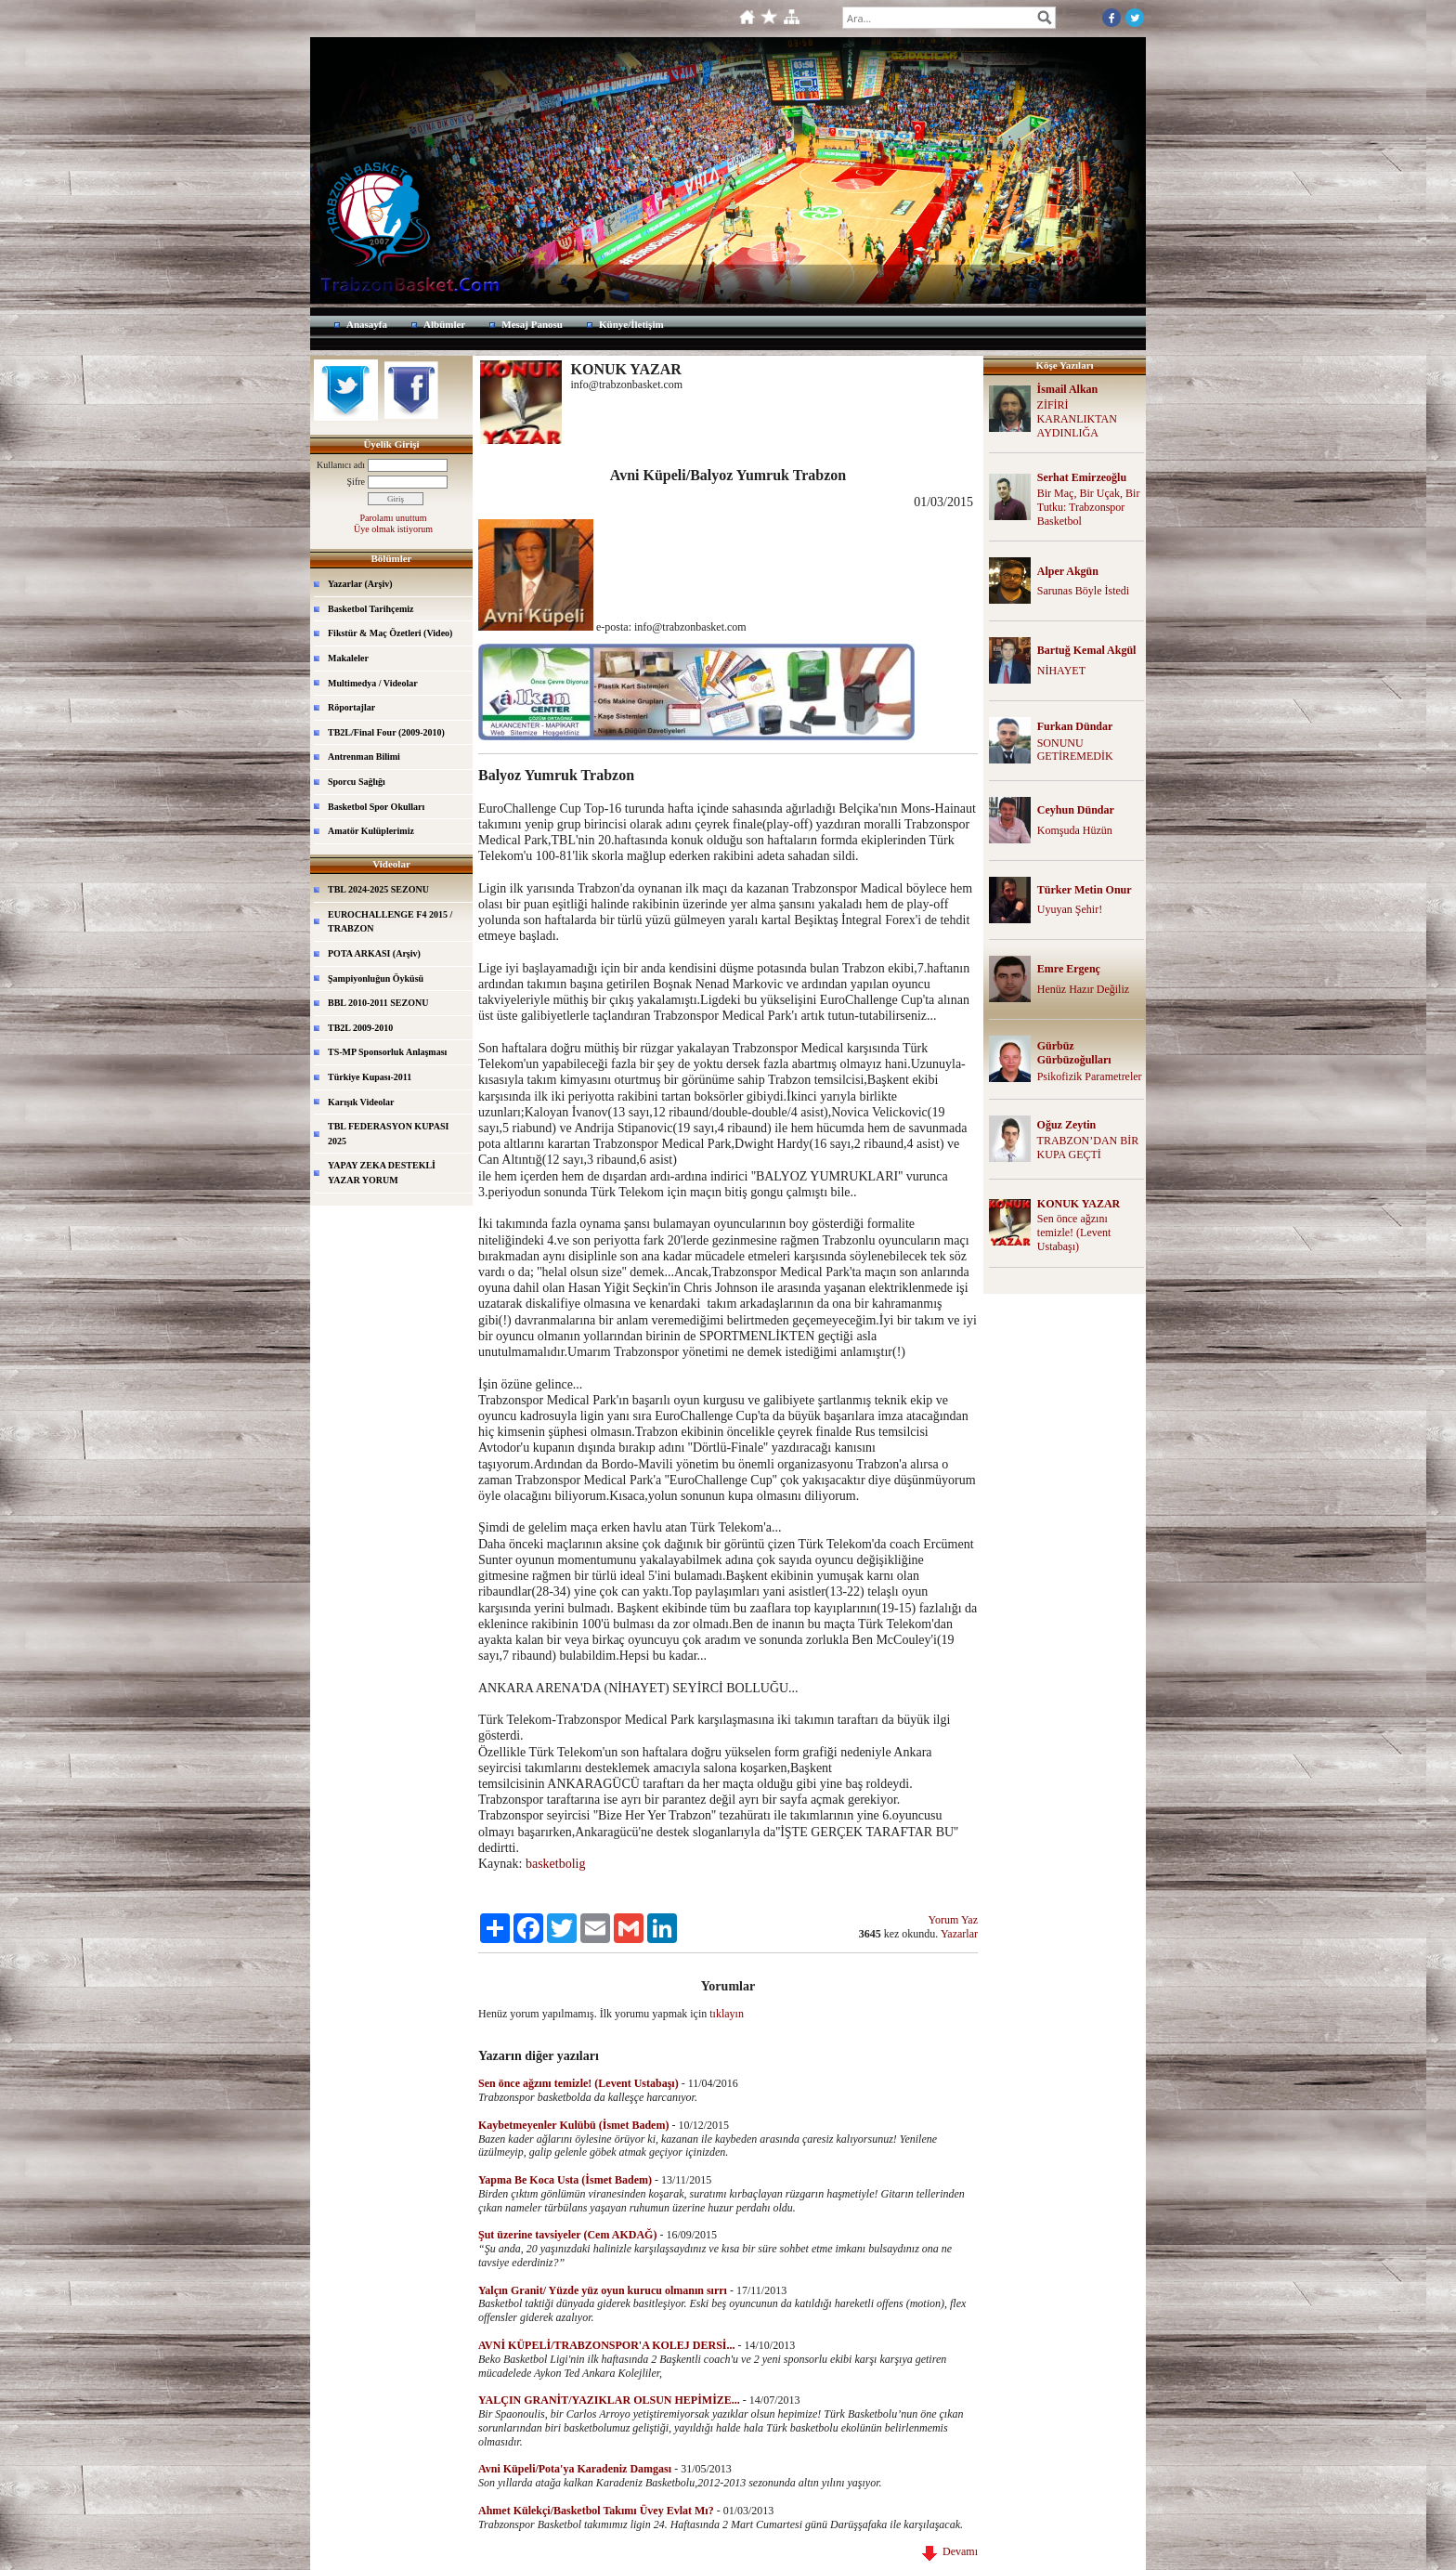 The image size is (1456, 2570). I want to click on Emre Ergenç, so click(1068, 968).